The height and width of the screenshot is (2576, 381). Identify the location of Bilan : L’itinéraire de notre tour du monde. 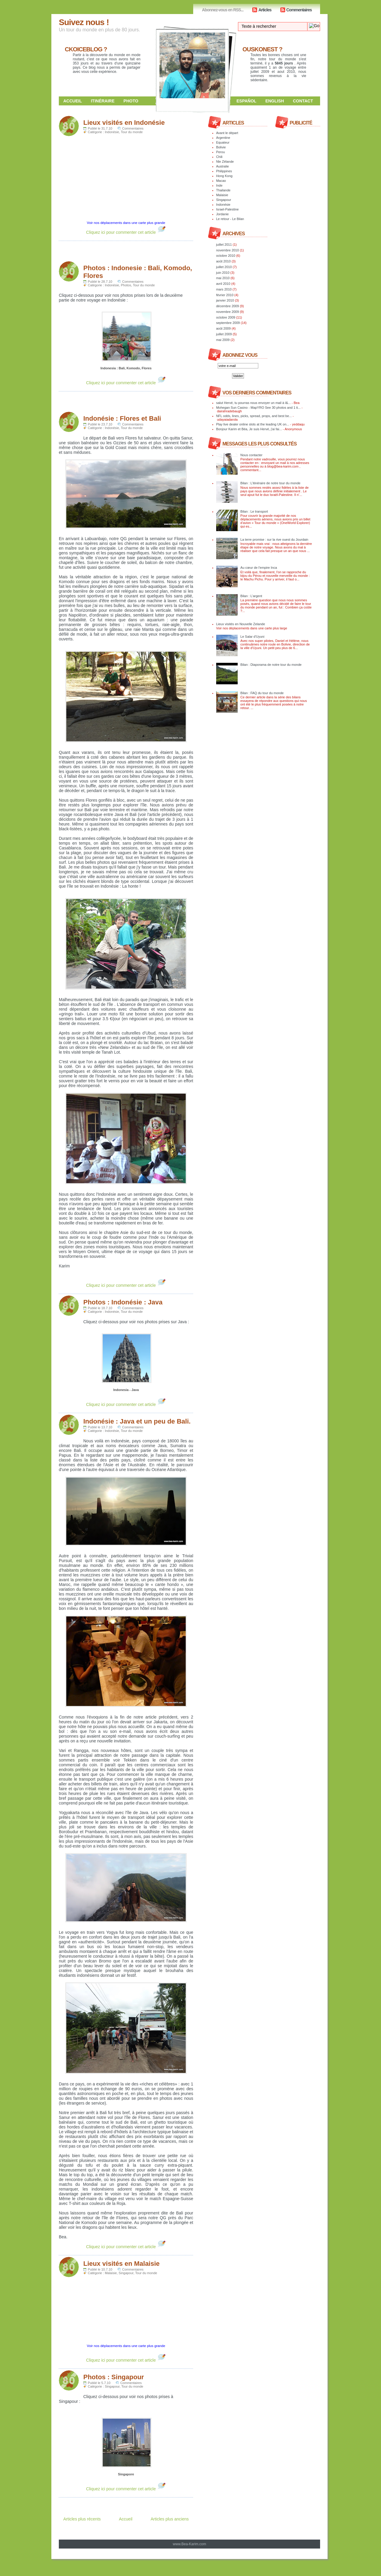
(270, 483).